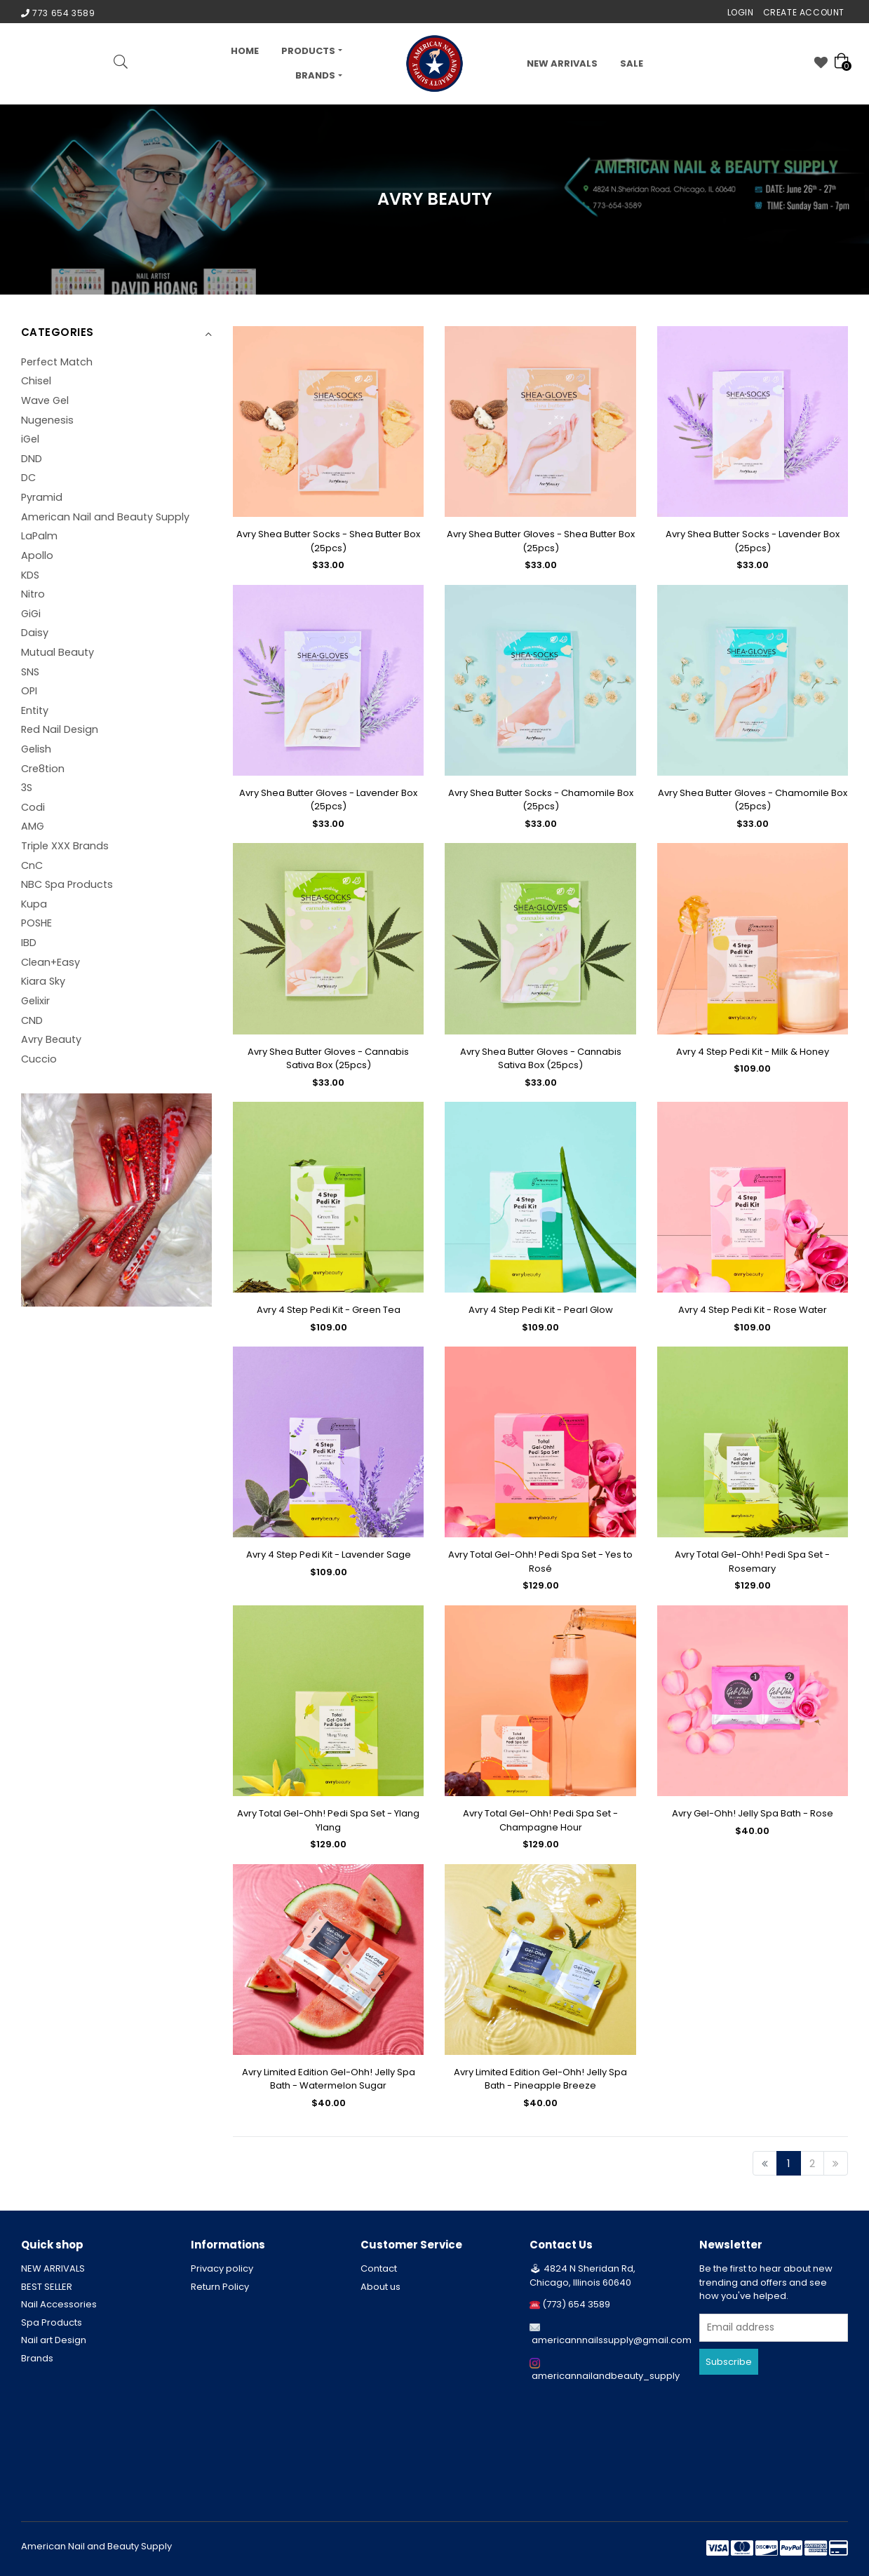  Describe the element at coordinates (59, 729) in the screenshot. I see `Red Nail Design` at that location.